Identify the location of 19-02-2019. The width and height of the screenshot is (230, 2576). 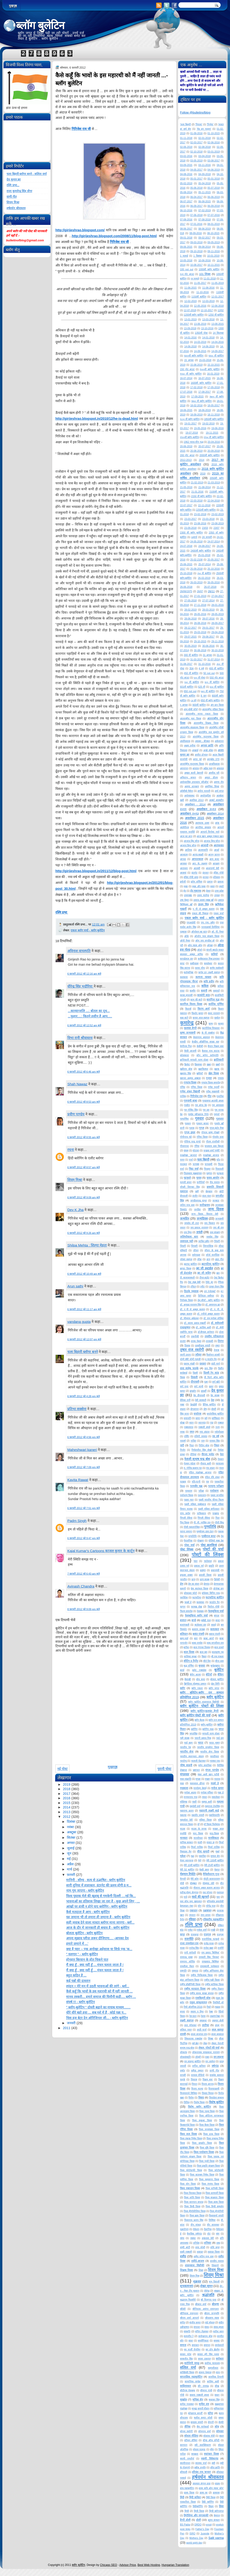
(208, 423).